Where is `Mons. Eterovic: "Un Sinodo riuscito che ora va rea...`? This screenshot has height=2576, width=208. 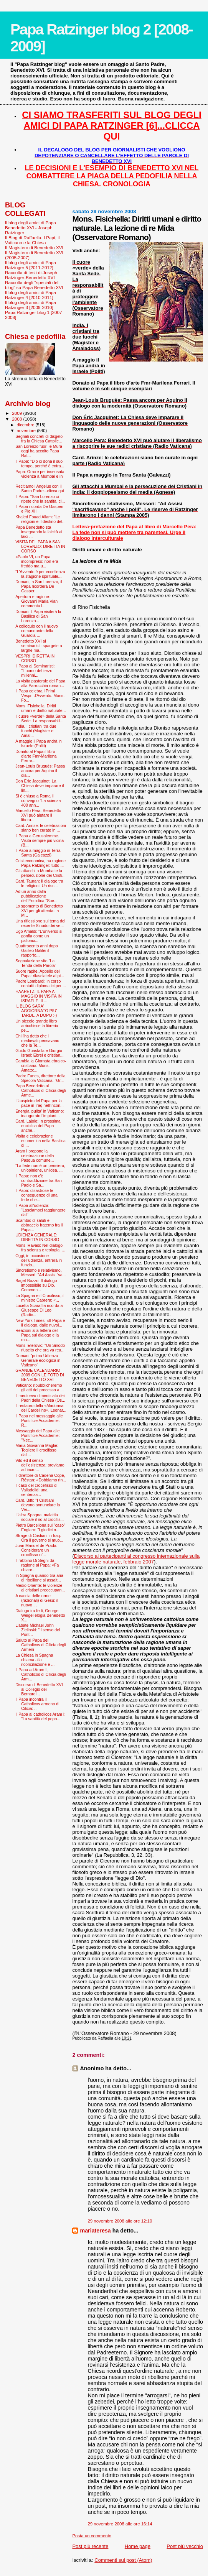 Mons. Eterovic: "Un Sinodo riuscito che ora va rea... is located at coordinates (40, 1347).